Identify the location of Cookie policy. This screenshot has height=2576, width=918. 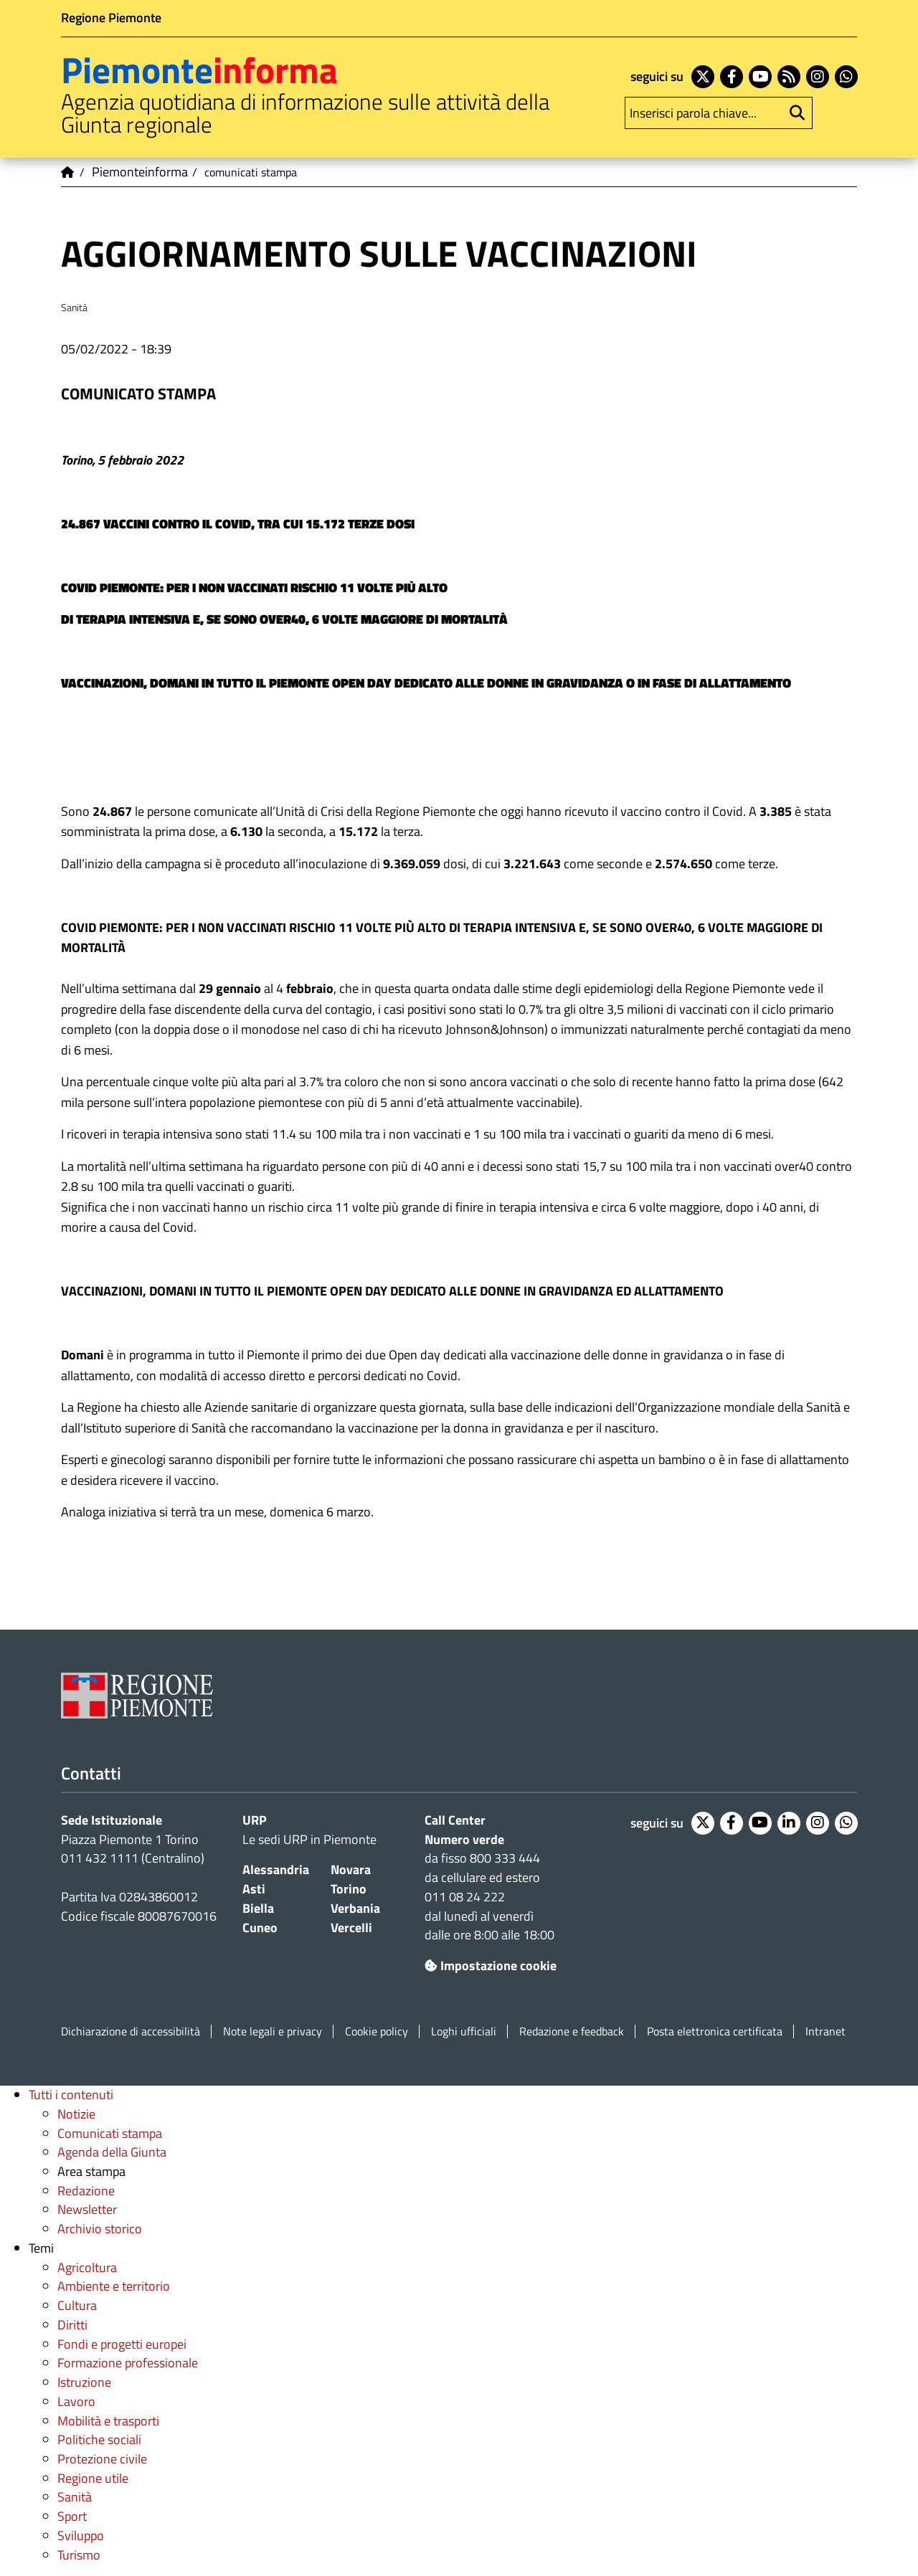
(376, 2031).